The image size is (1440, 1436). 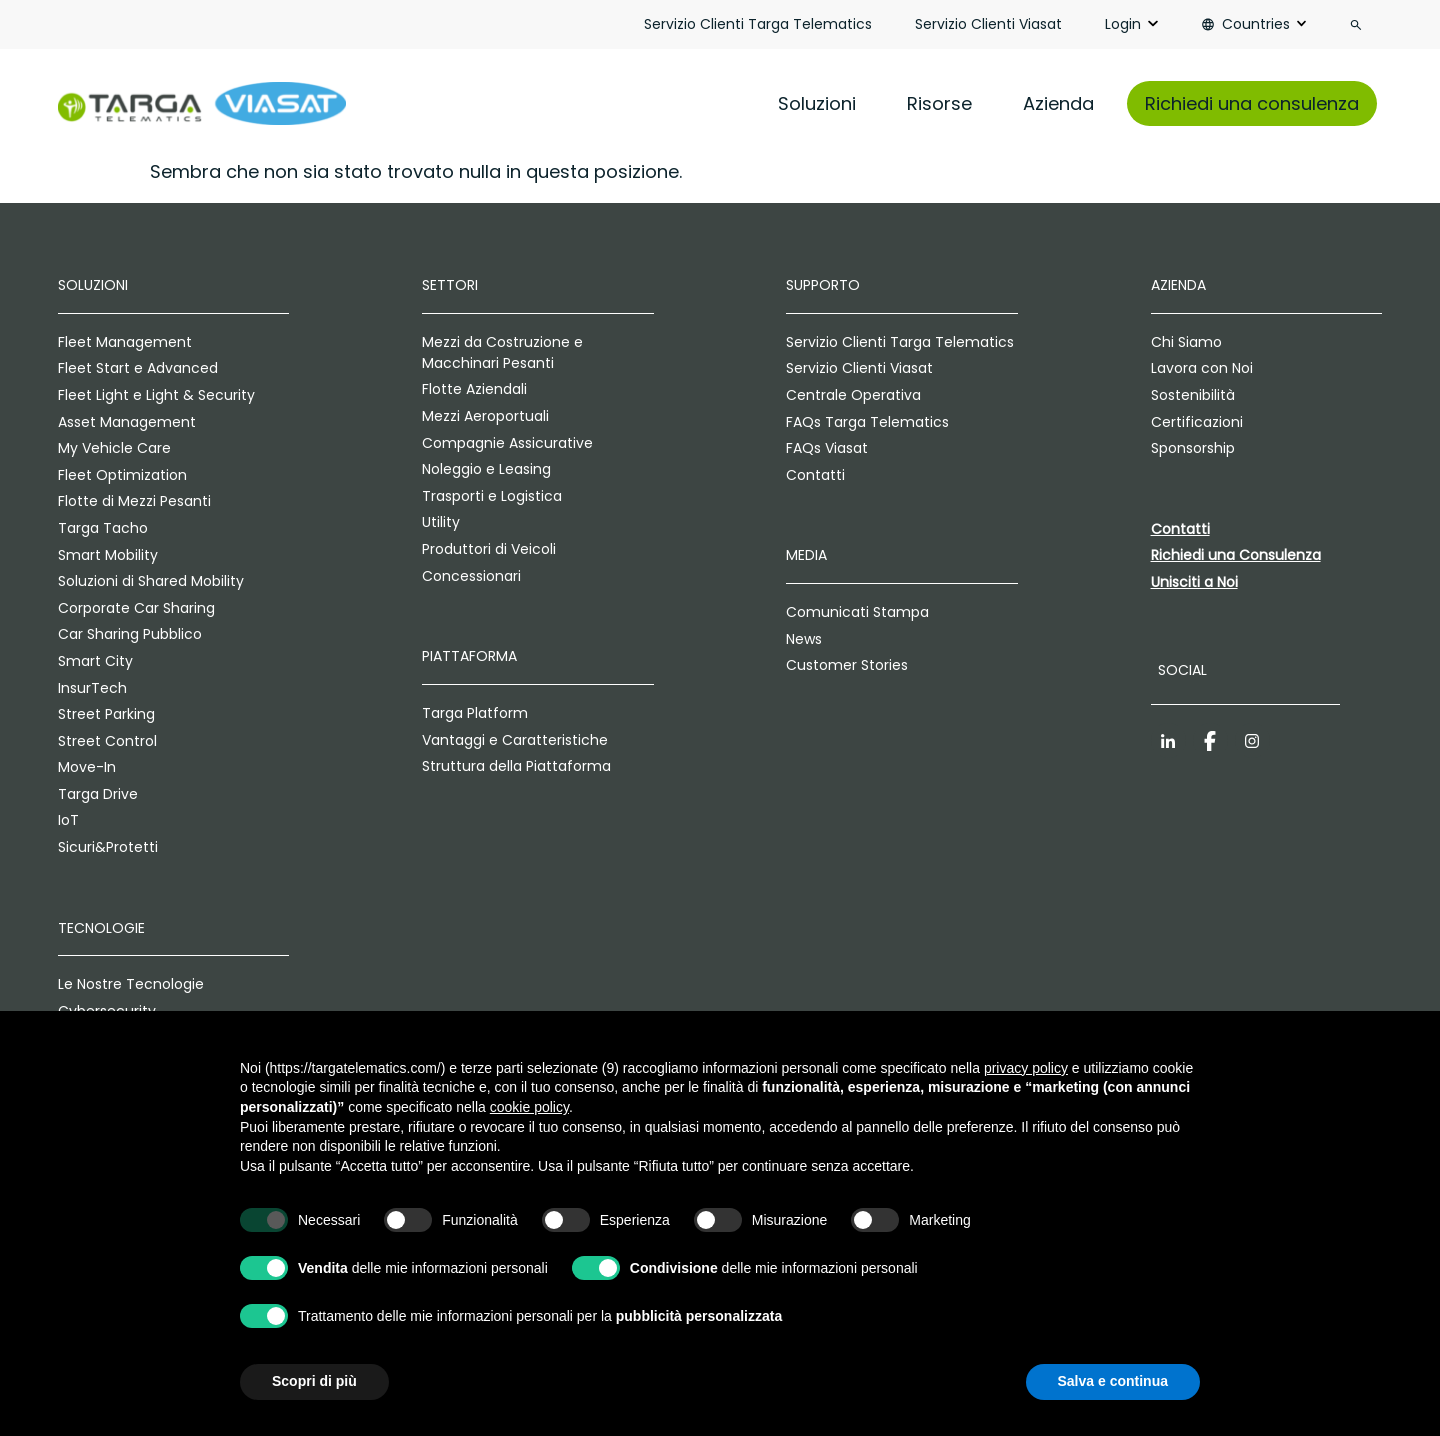 I want to click on Smart City, so click(x=95, y=661).